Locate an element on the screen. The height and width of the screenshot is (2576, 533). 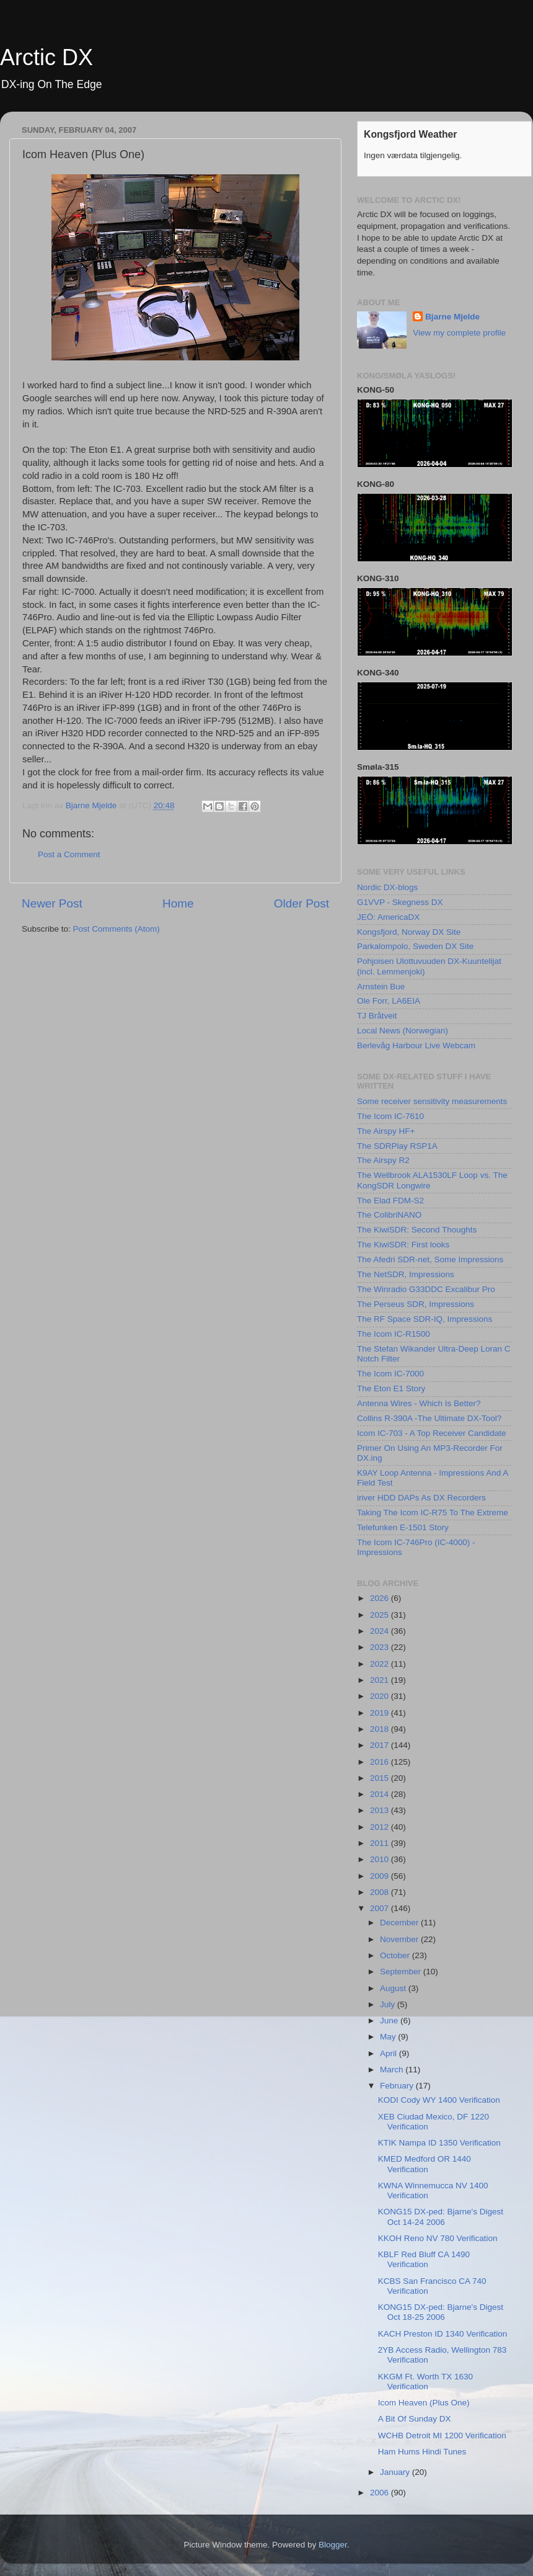
2026 is located at coordinates (380, 1598).